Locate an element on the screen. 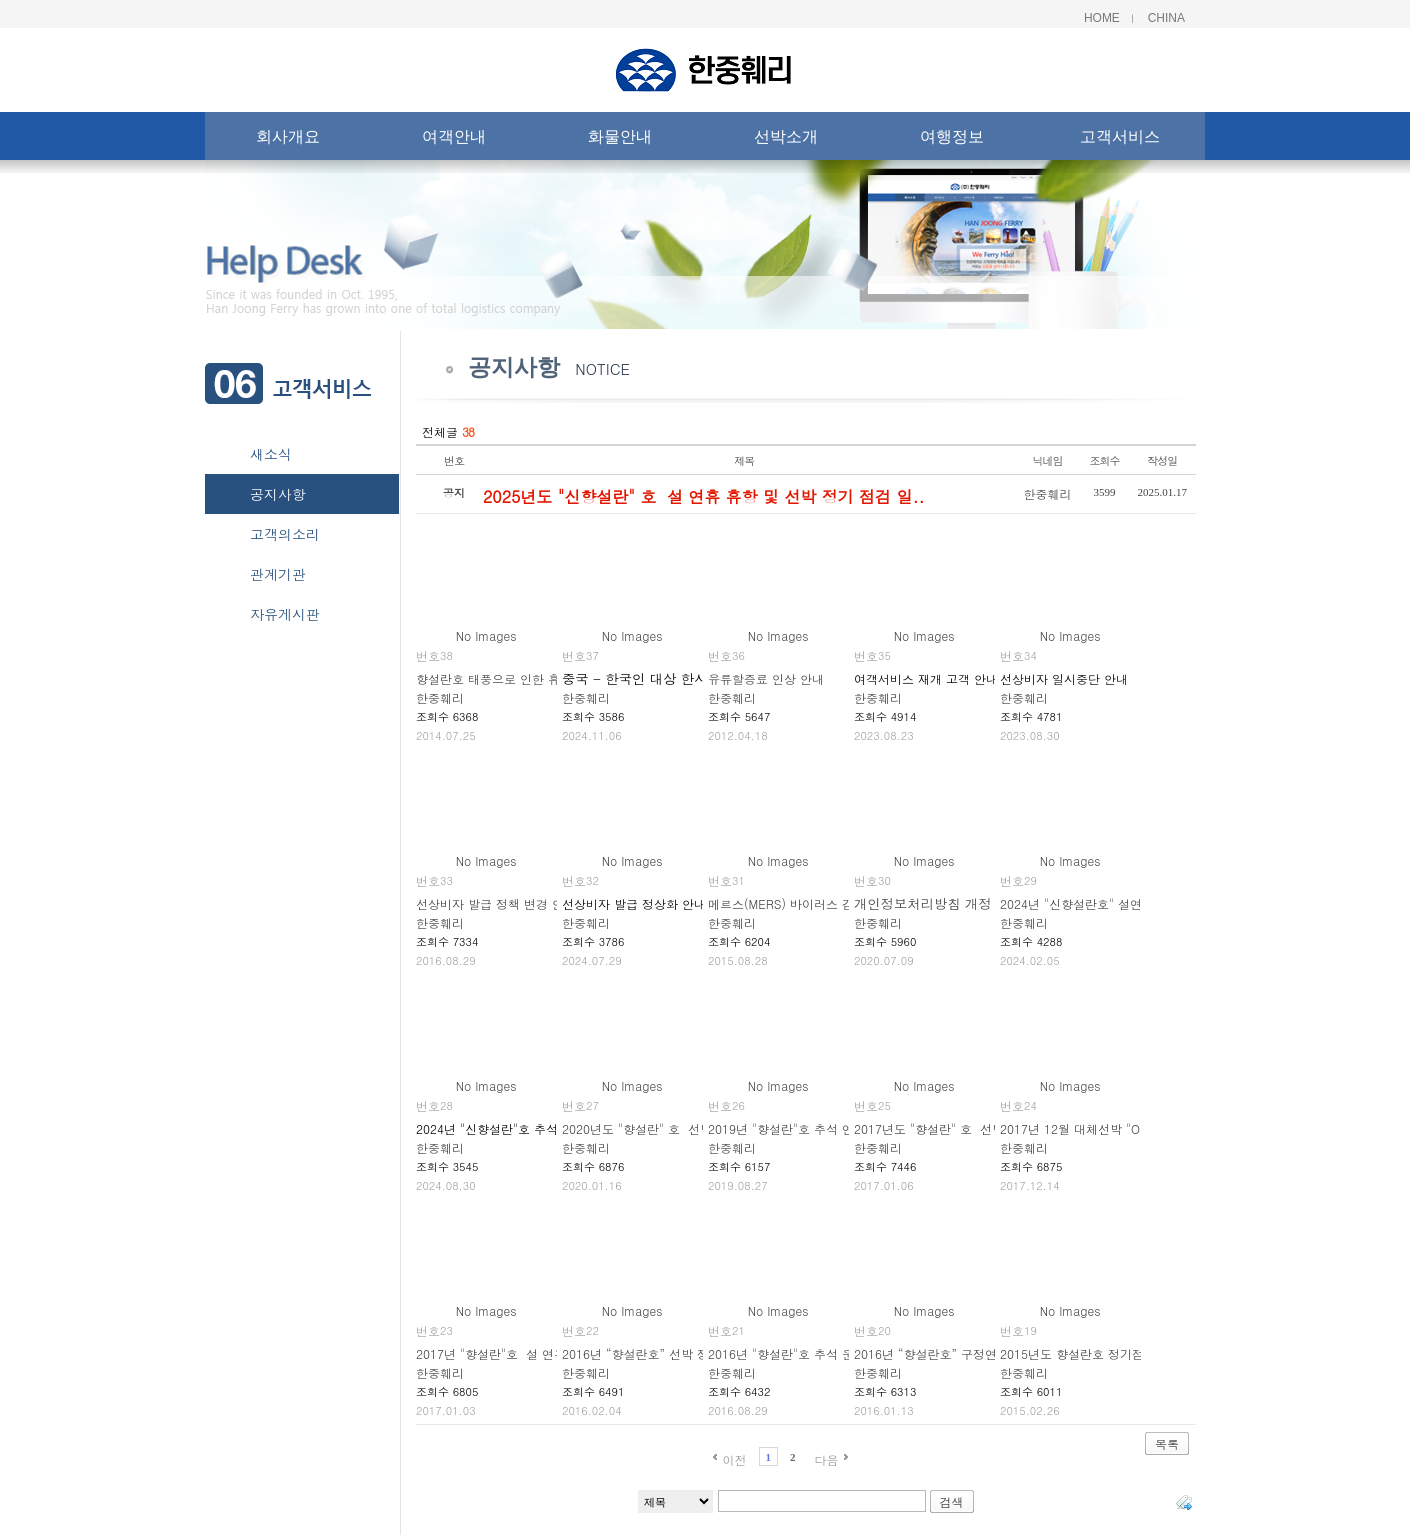  이전 is located at coordinates (734, 1459).